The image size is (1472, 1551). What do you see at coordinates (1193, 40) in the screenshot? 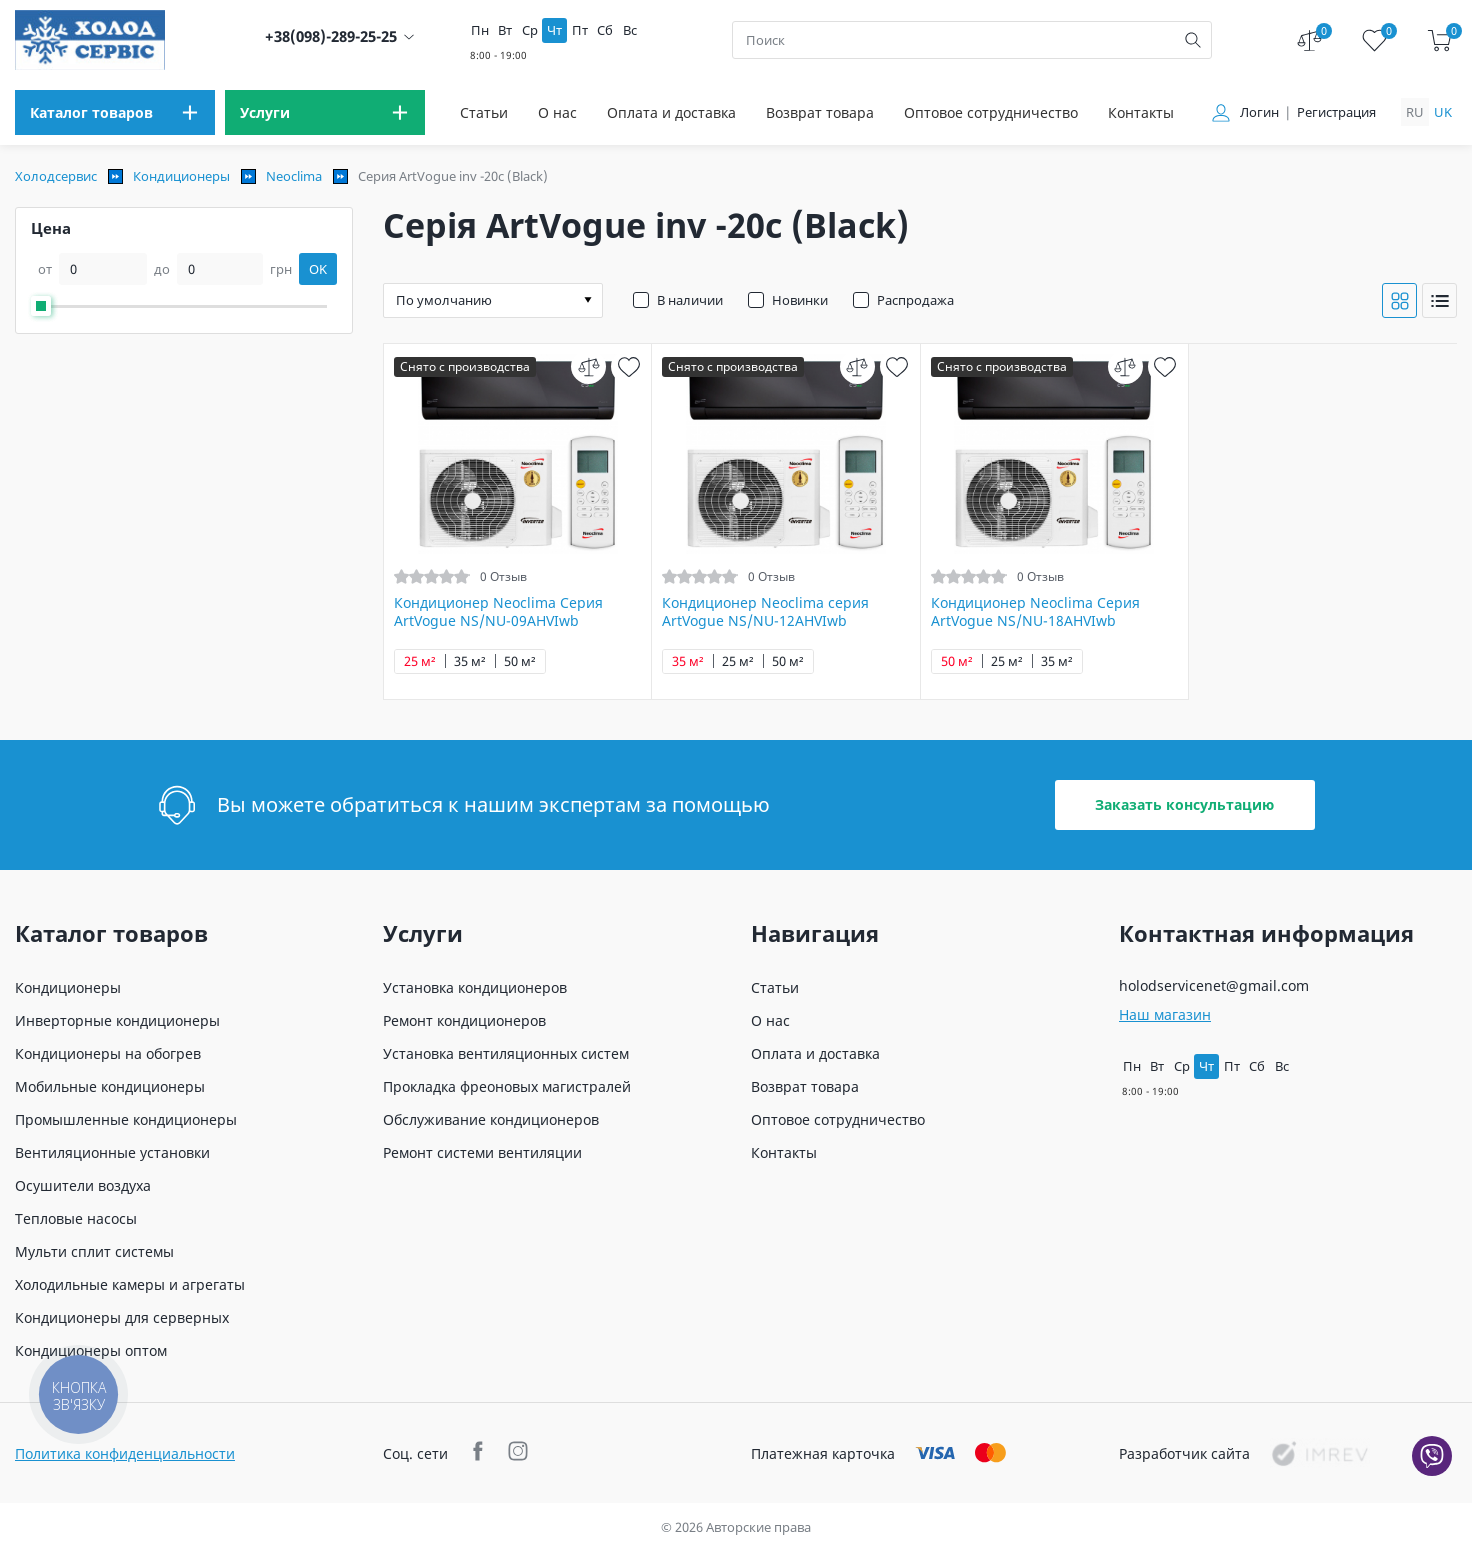
I see `[search]` at bounding box center [1193, 40].